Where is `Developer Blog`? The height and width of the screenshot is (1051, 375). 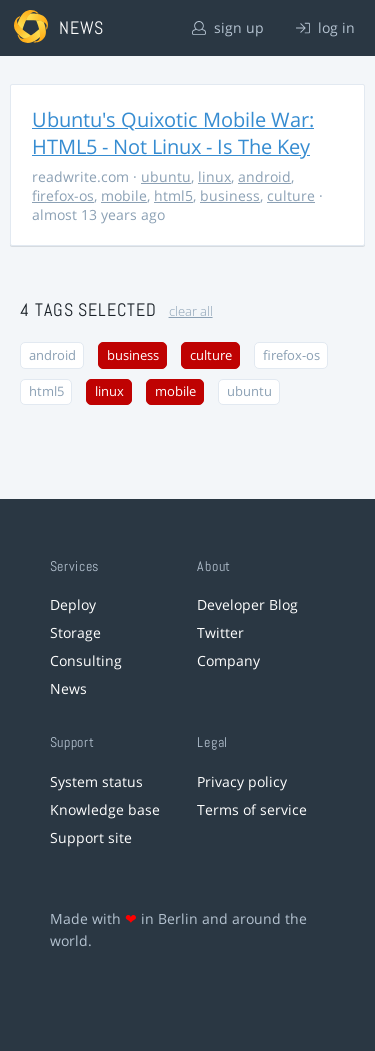 Developer Blog is located at coordinates (247, 604).